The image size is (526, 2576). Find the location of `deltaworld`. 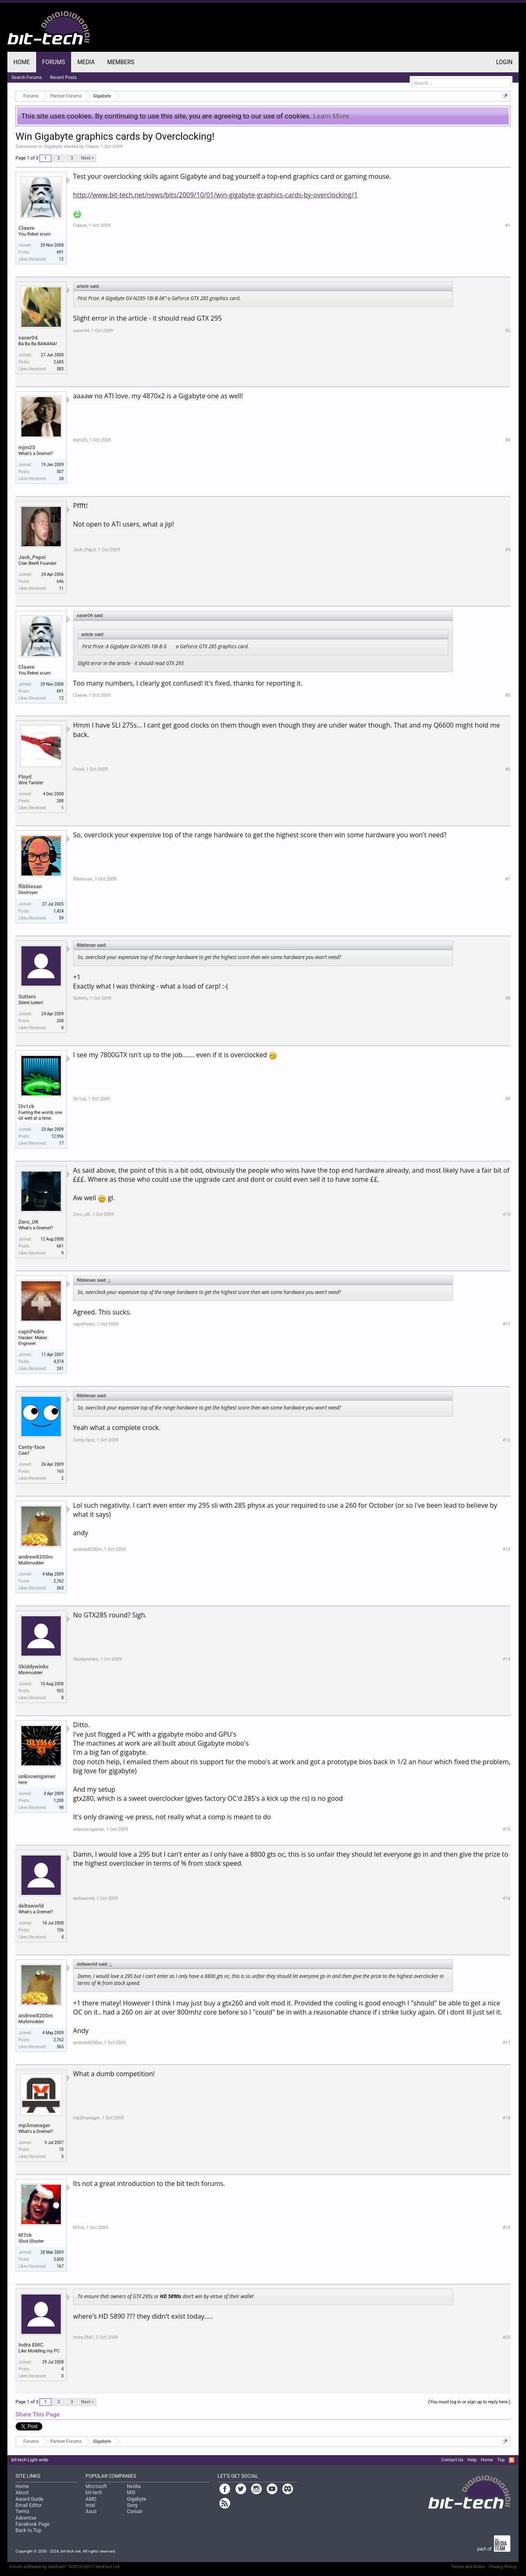

deltaworld is located at coordinates (31, 1906).